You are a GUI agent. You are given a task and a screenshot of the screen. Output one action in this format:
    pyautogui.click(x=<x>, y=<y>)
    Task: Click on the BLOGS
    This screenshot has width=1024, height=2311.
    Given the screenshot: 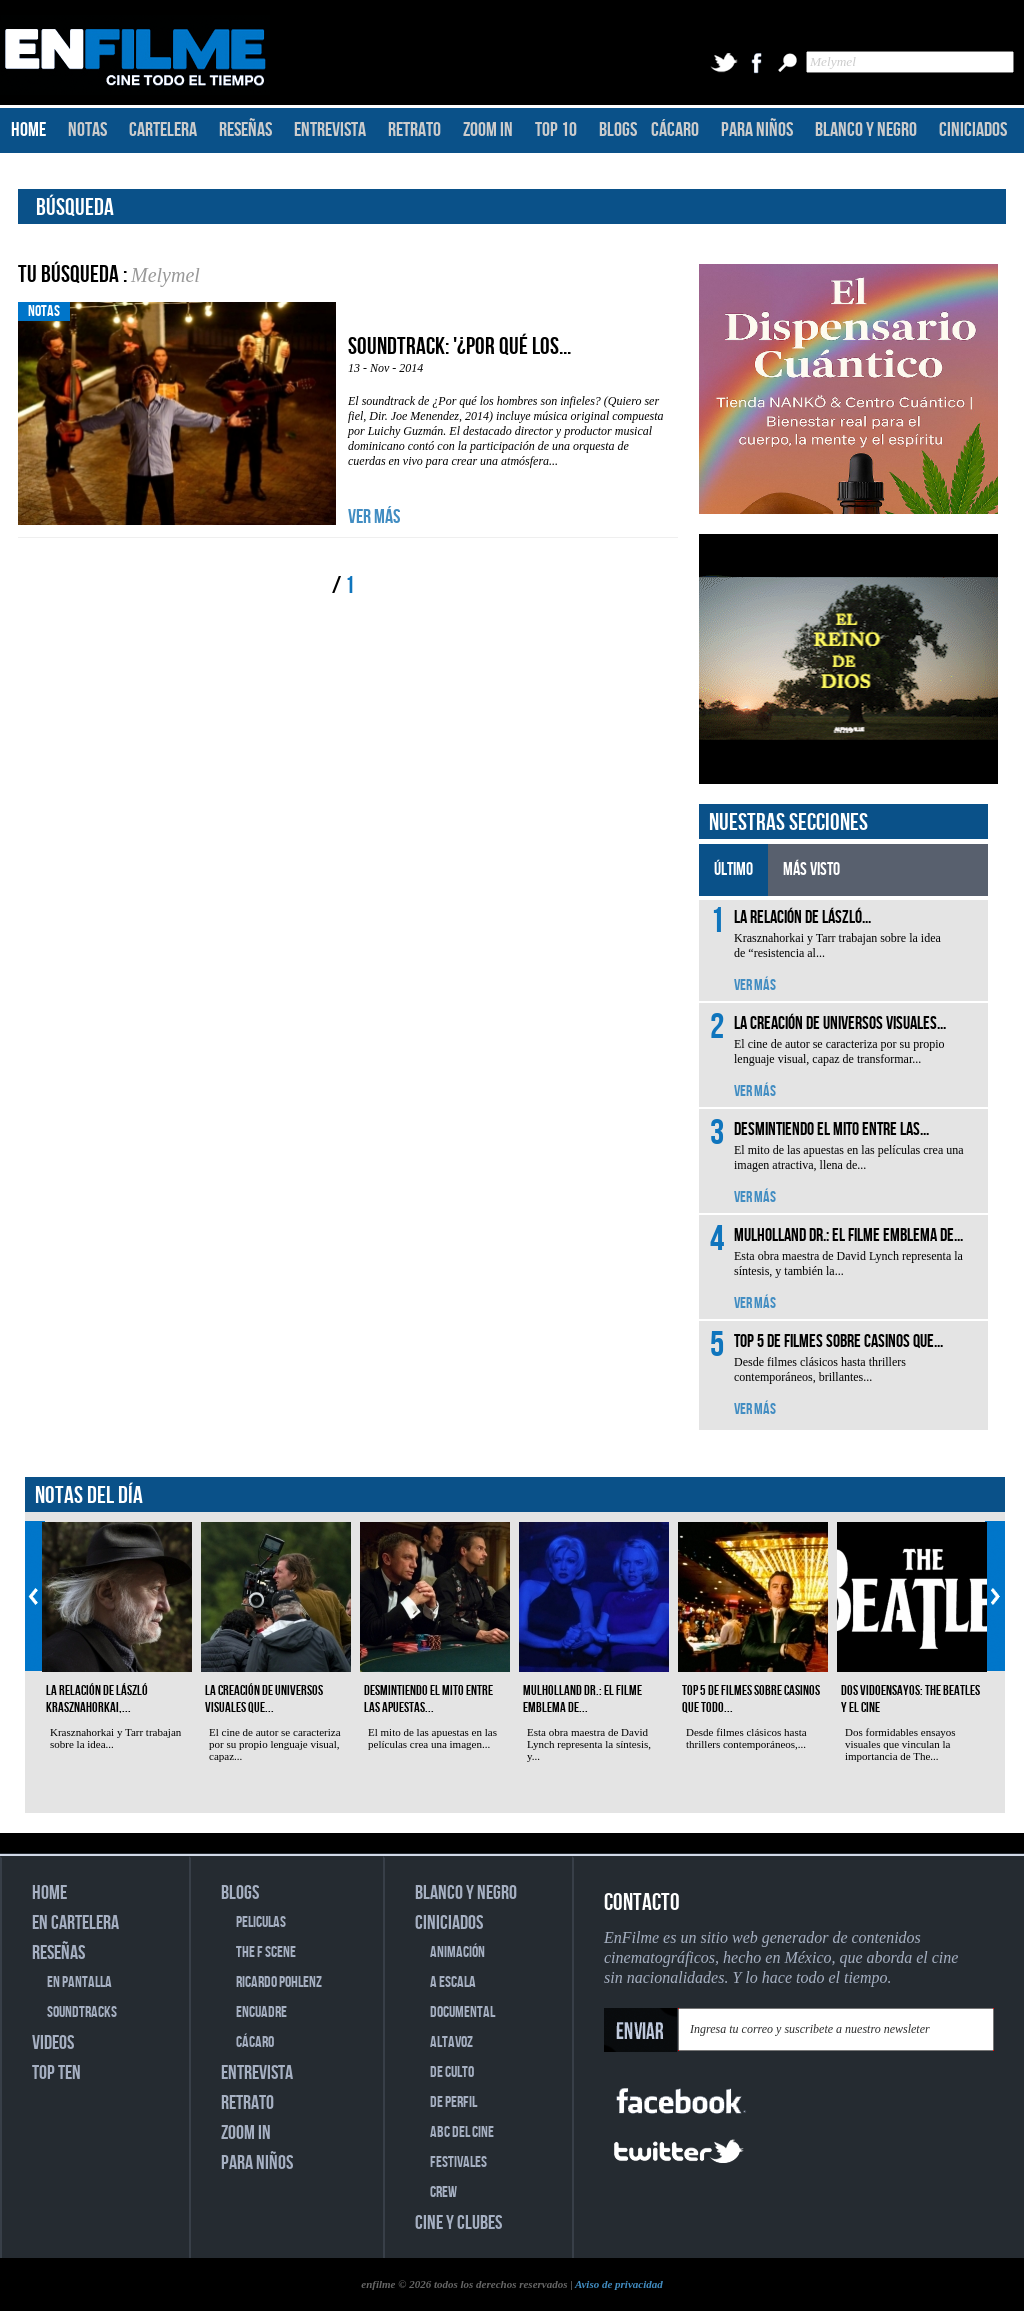 What is the action you would take?
    pyautogui.click(x=618, y=130)
    